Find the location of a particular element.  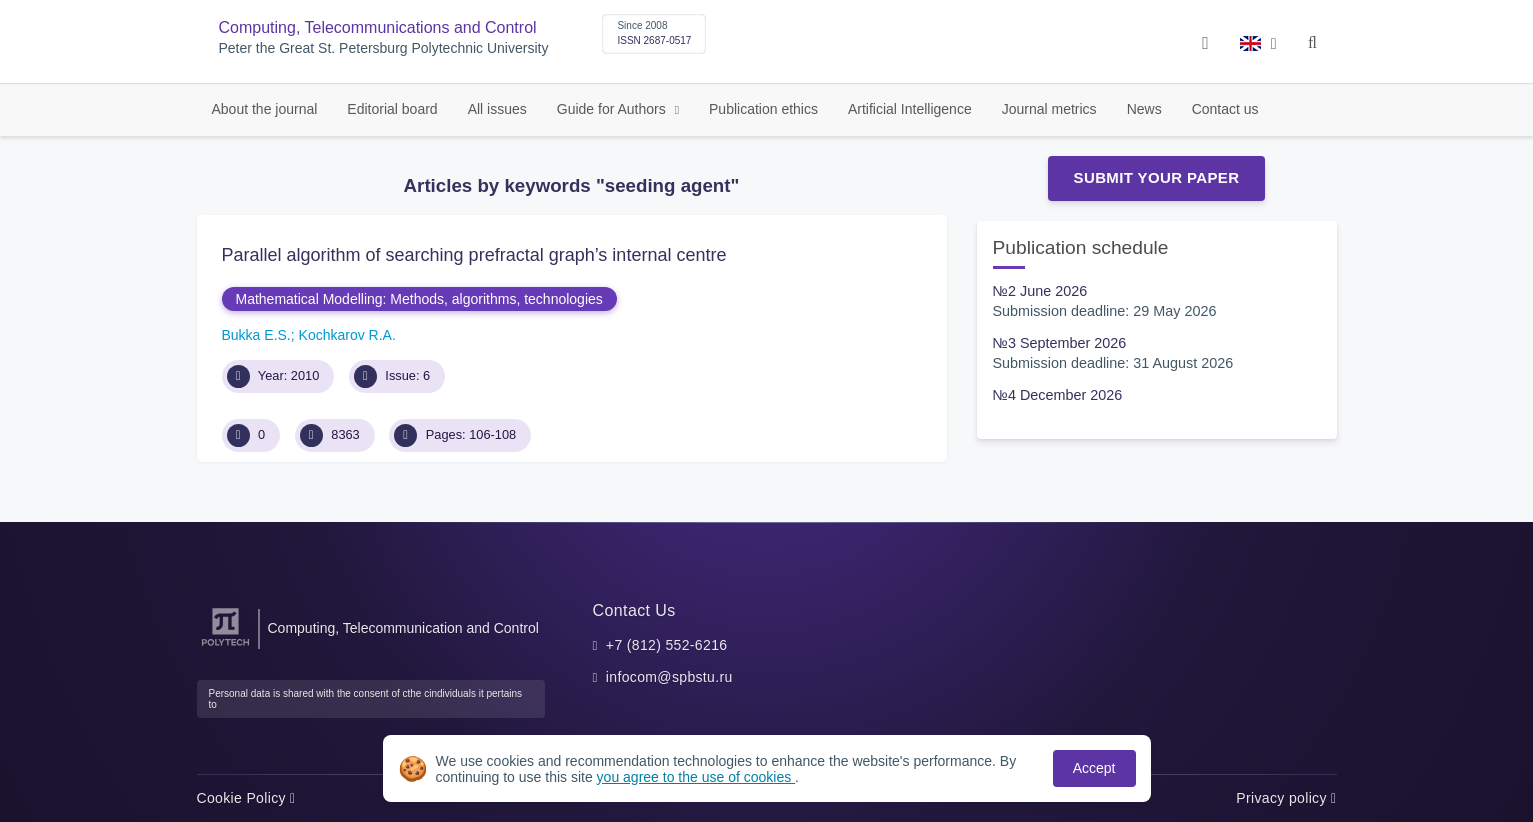

[Peter the Great St.Petersburg Polytechnic University] is located at coordinates (225, 646).